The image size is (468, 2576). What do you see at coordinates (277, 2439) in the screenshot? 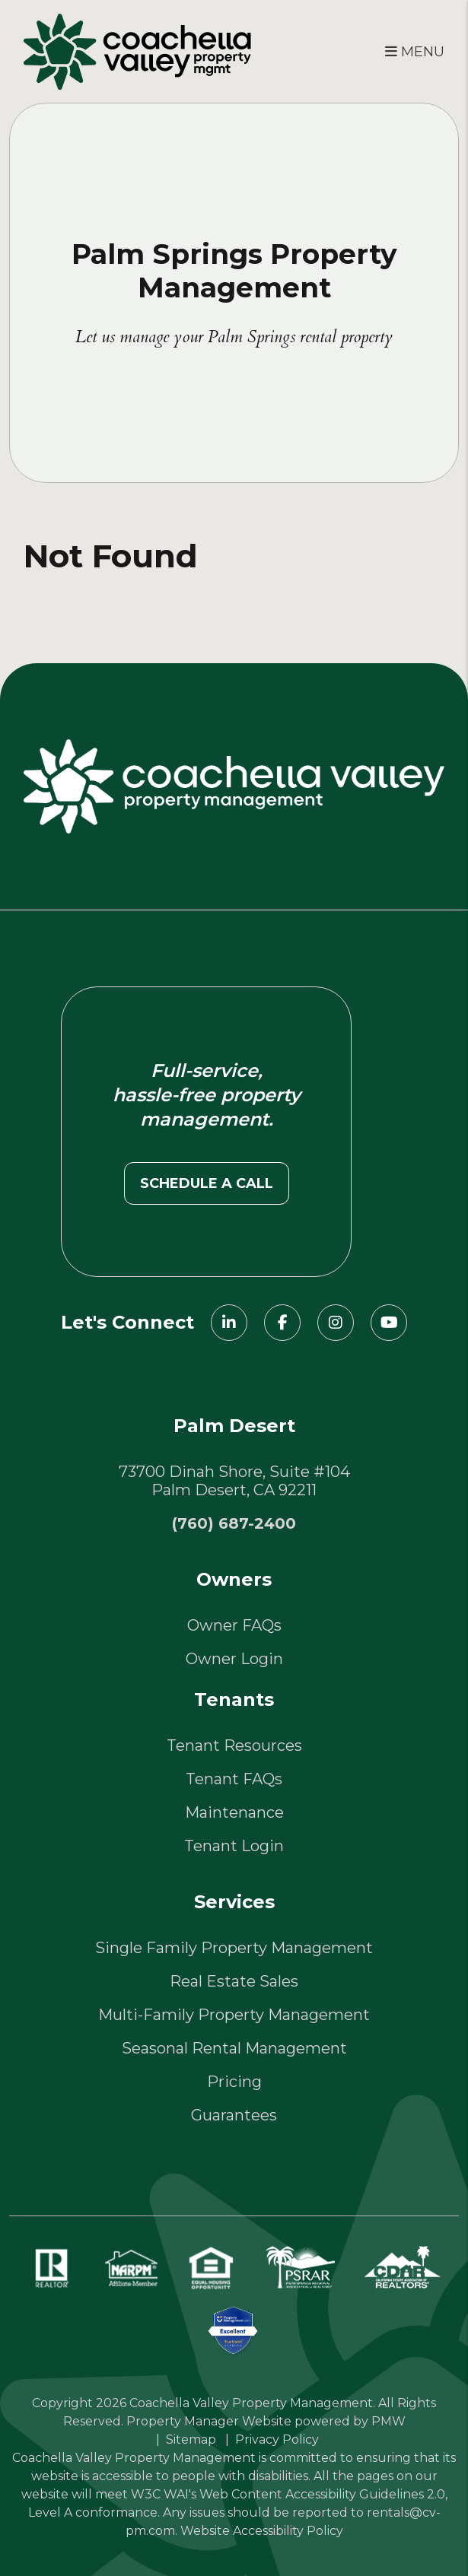
I see `Privacy Policy` at bounding box center [277, 2439].